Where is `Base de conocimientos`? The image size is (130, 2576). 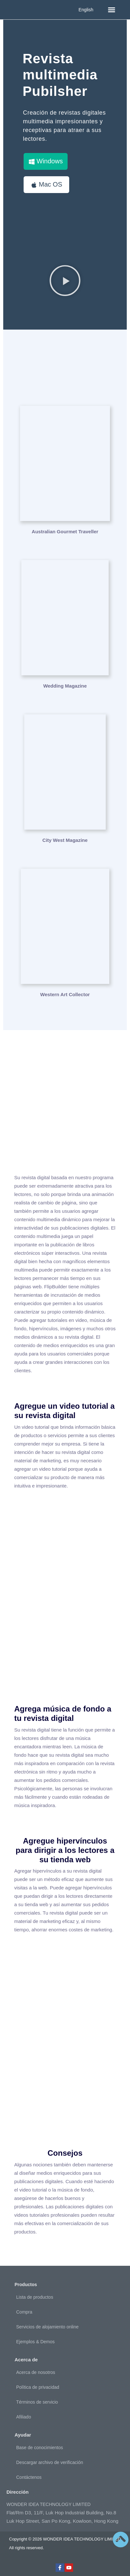
Base de conocimientos is located at coordinates (39, 2447).